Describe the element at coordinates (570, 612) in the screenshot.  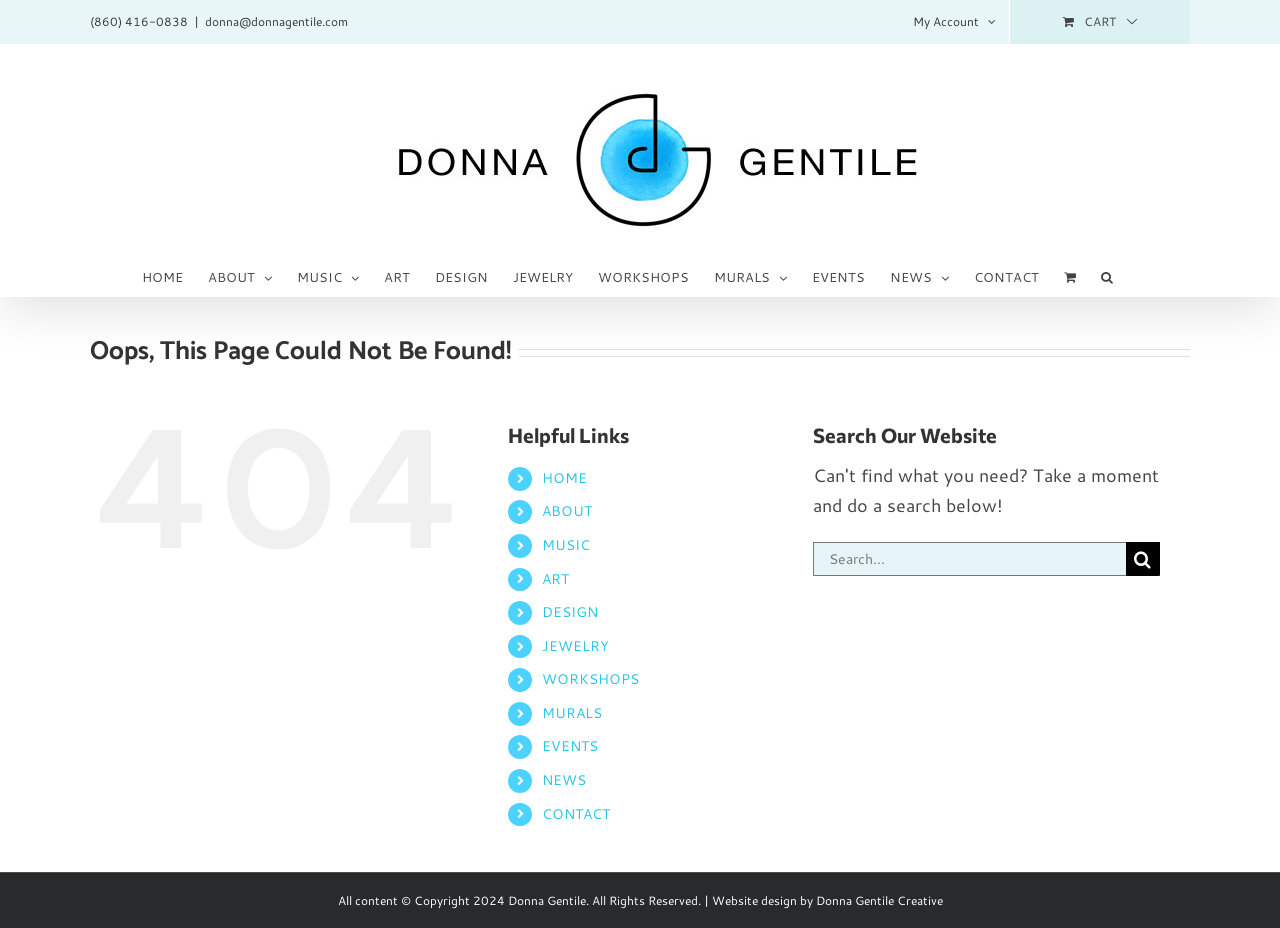
I see `DESIGN` at that location.